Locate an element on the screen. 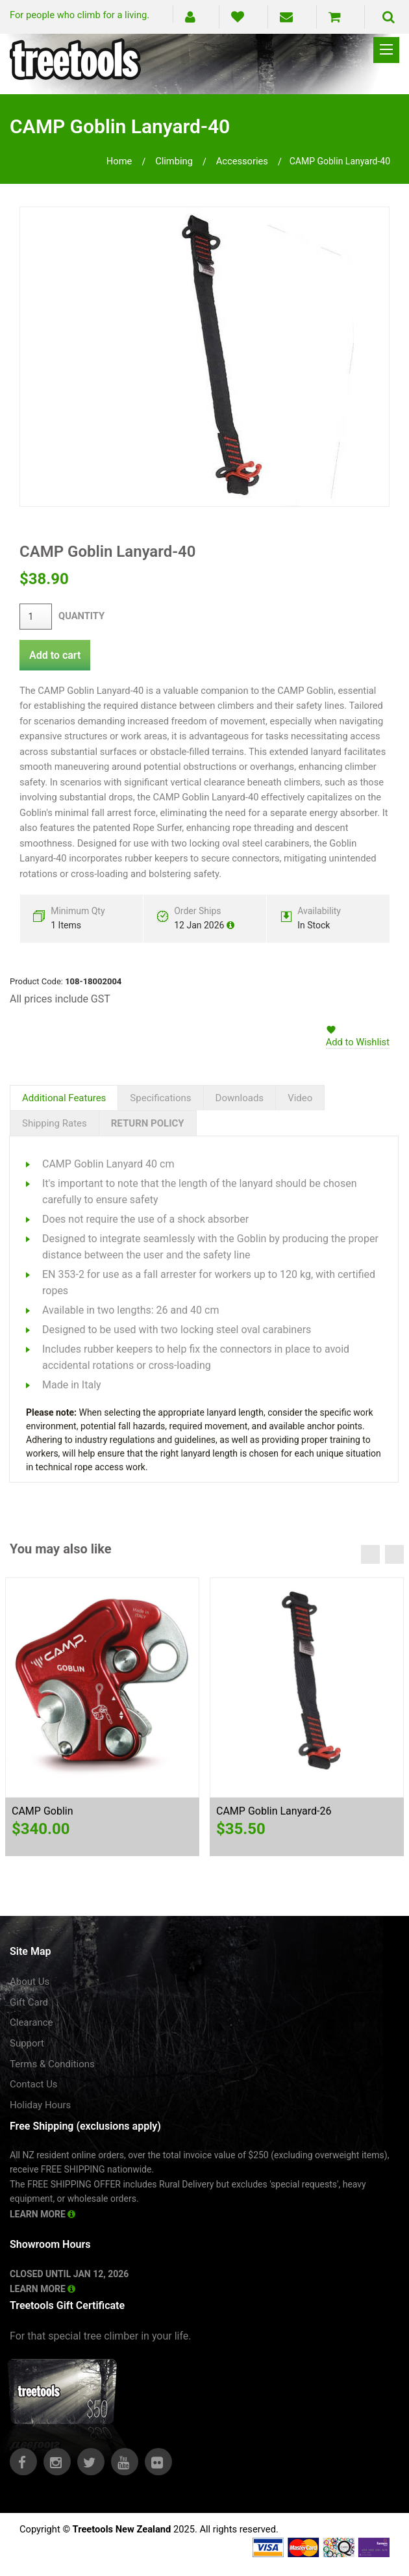  Shipping Rates is located at coordinates (54, 1123).